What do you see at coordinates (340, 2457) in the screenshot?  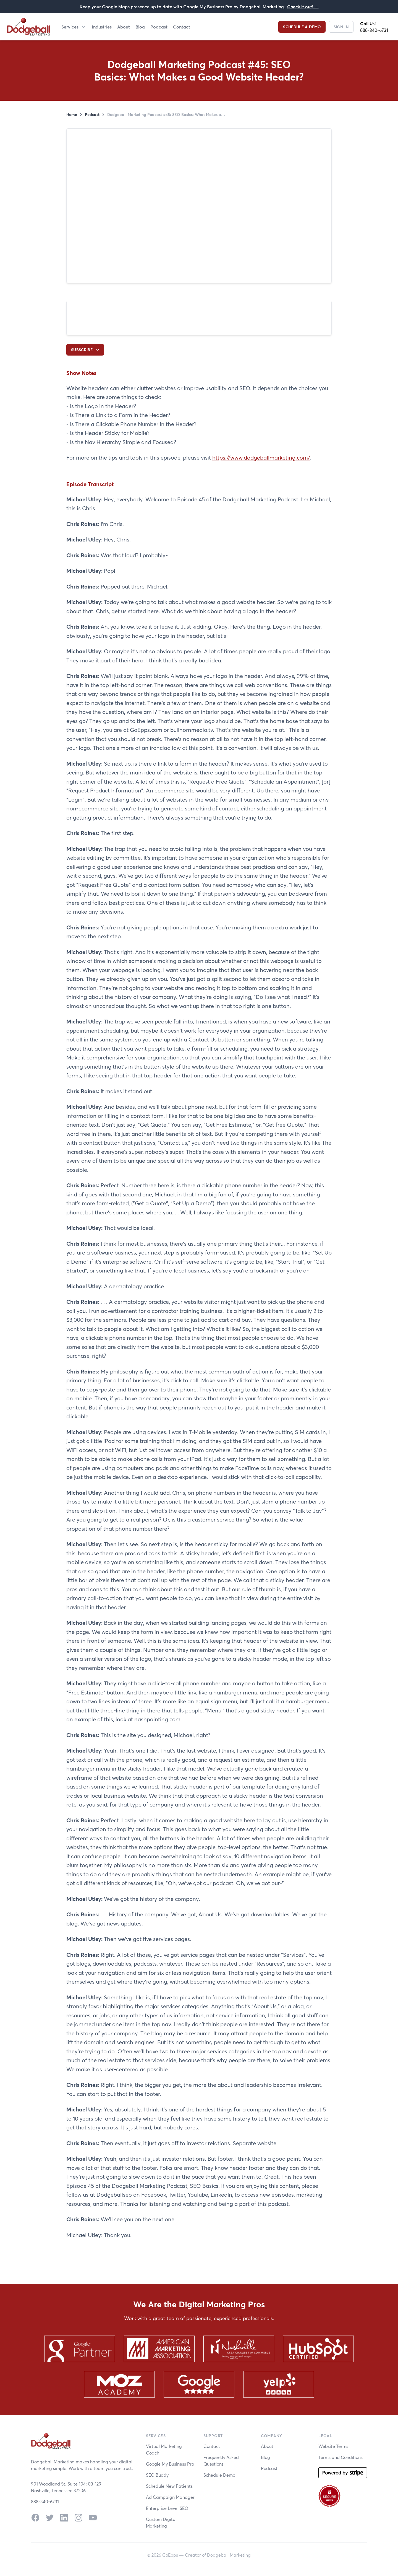 I see `Terms and Conditions` at bounding box center [340, 2457].